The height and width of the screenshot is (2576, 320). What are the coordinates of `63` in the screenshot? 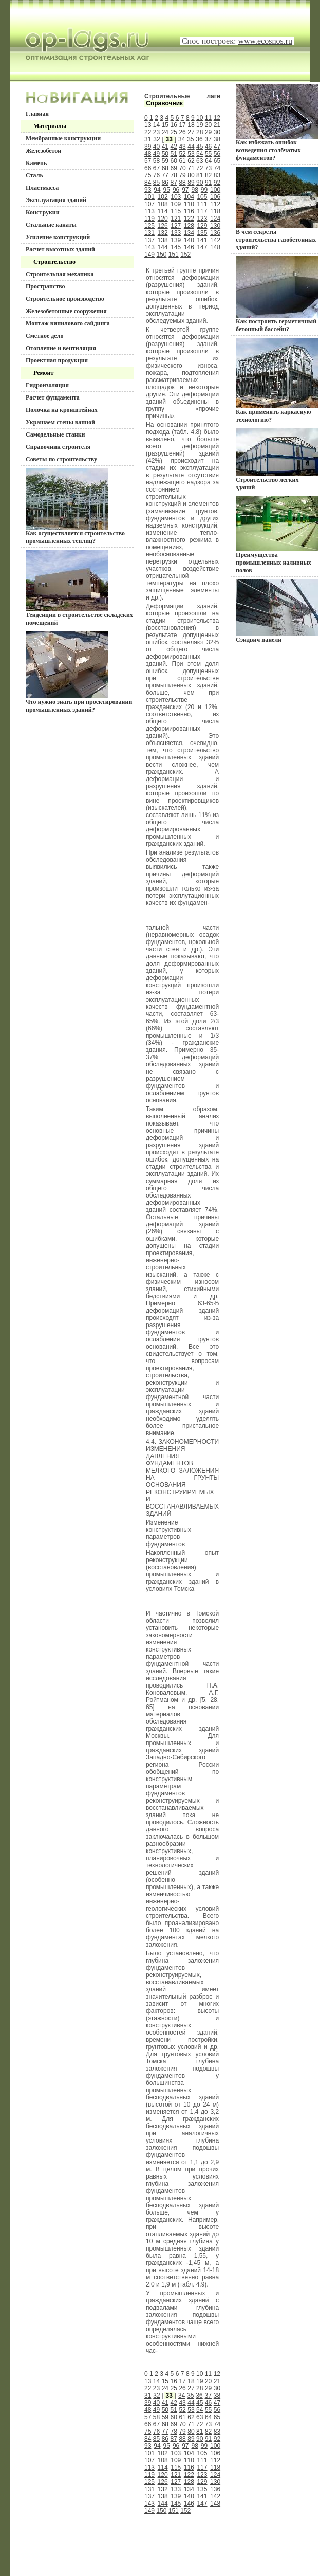 It's located at (199, 161).